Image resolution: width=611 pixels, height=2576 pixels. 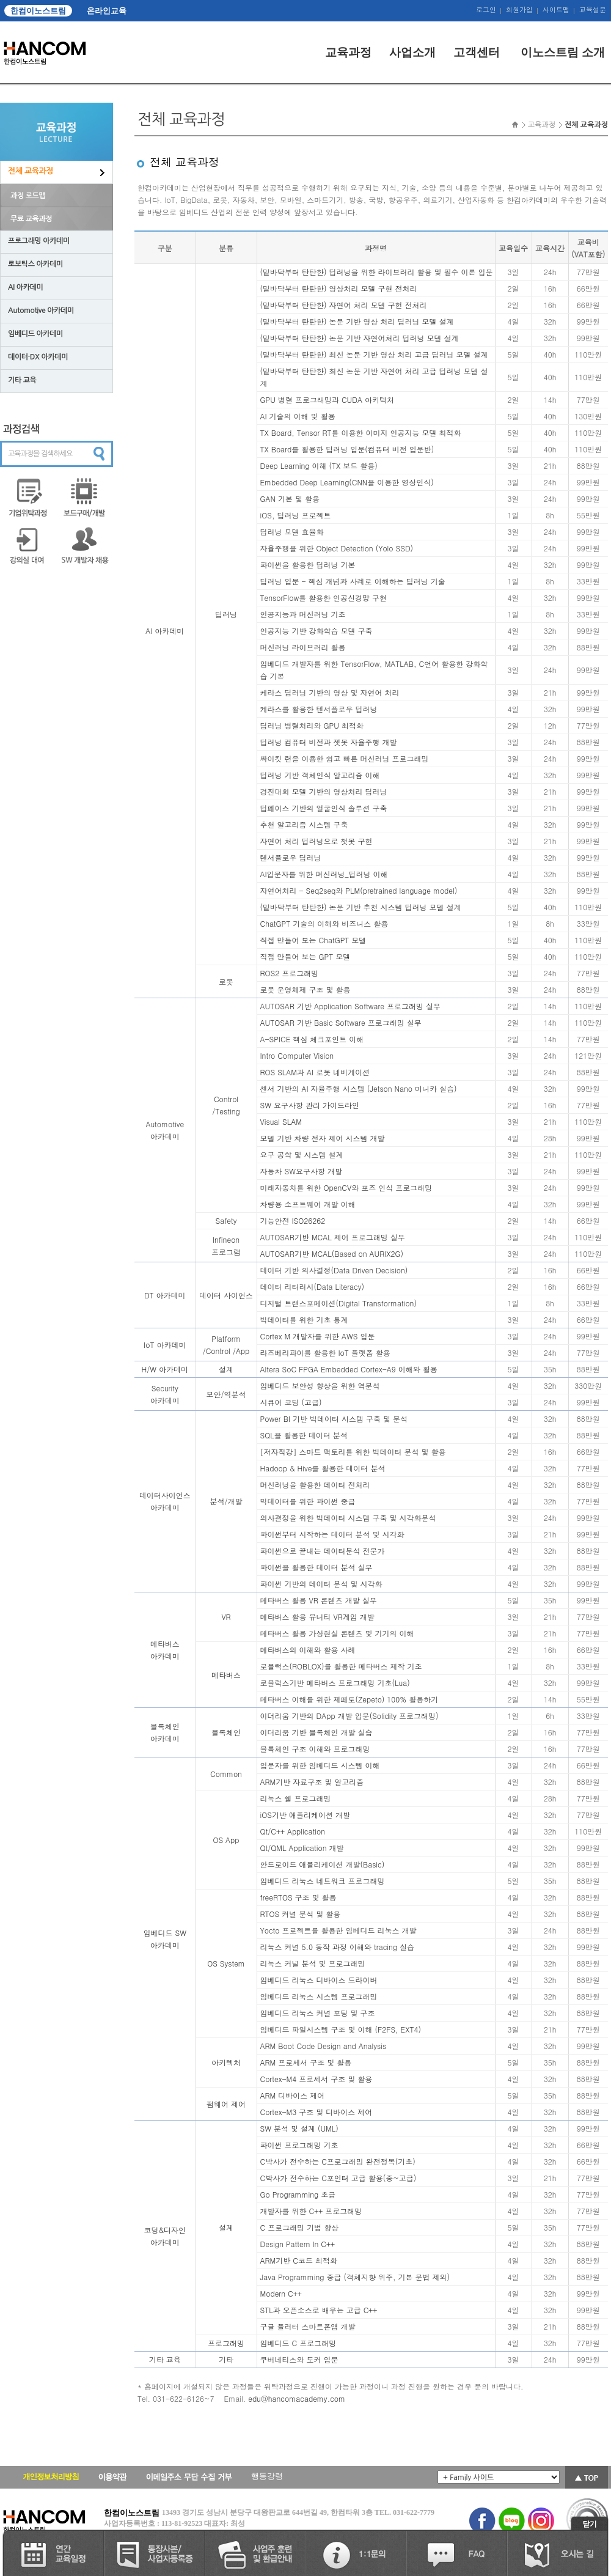 What do you see at coordinates (316, 1567) in the screenshot?
I see `파이썬을 활용한 데이터 분석 실무` at bounding box center [316, 1567].